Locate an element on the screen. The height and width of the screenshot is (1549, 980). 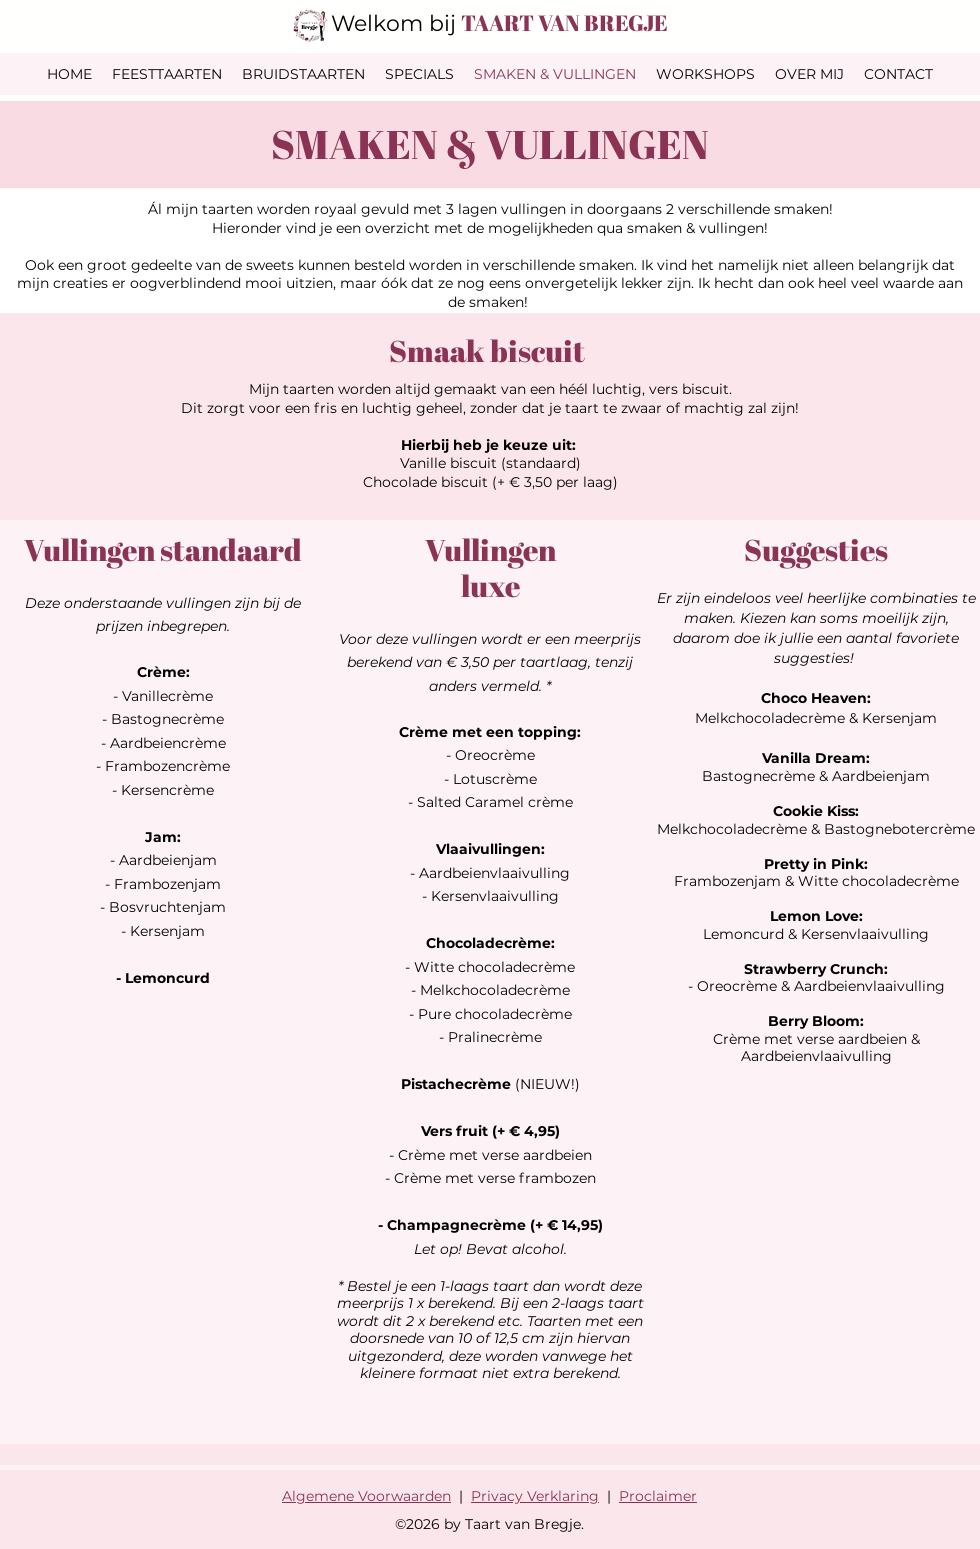
Proclaimer is located at coordinates (658, 1496).